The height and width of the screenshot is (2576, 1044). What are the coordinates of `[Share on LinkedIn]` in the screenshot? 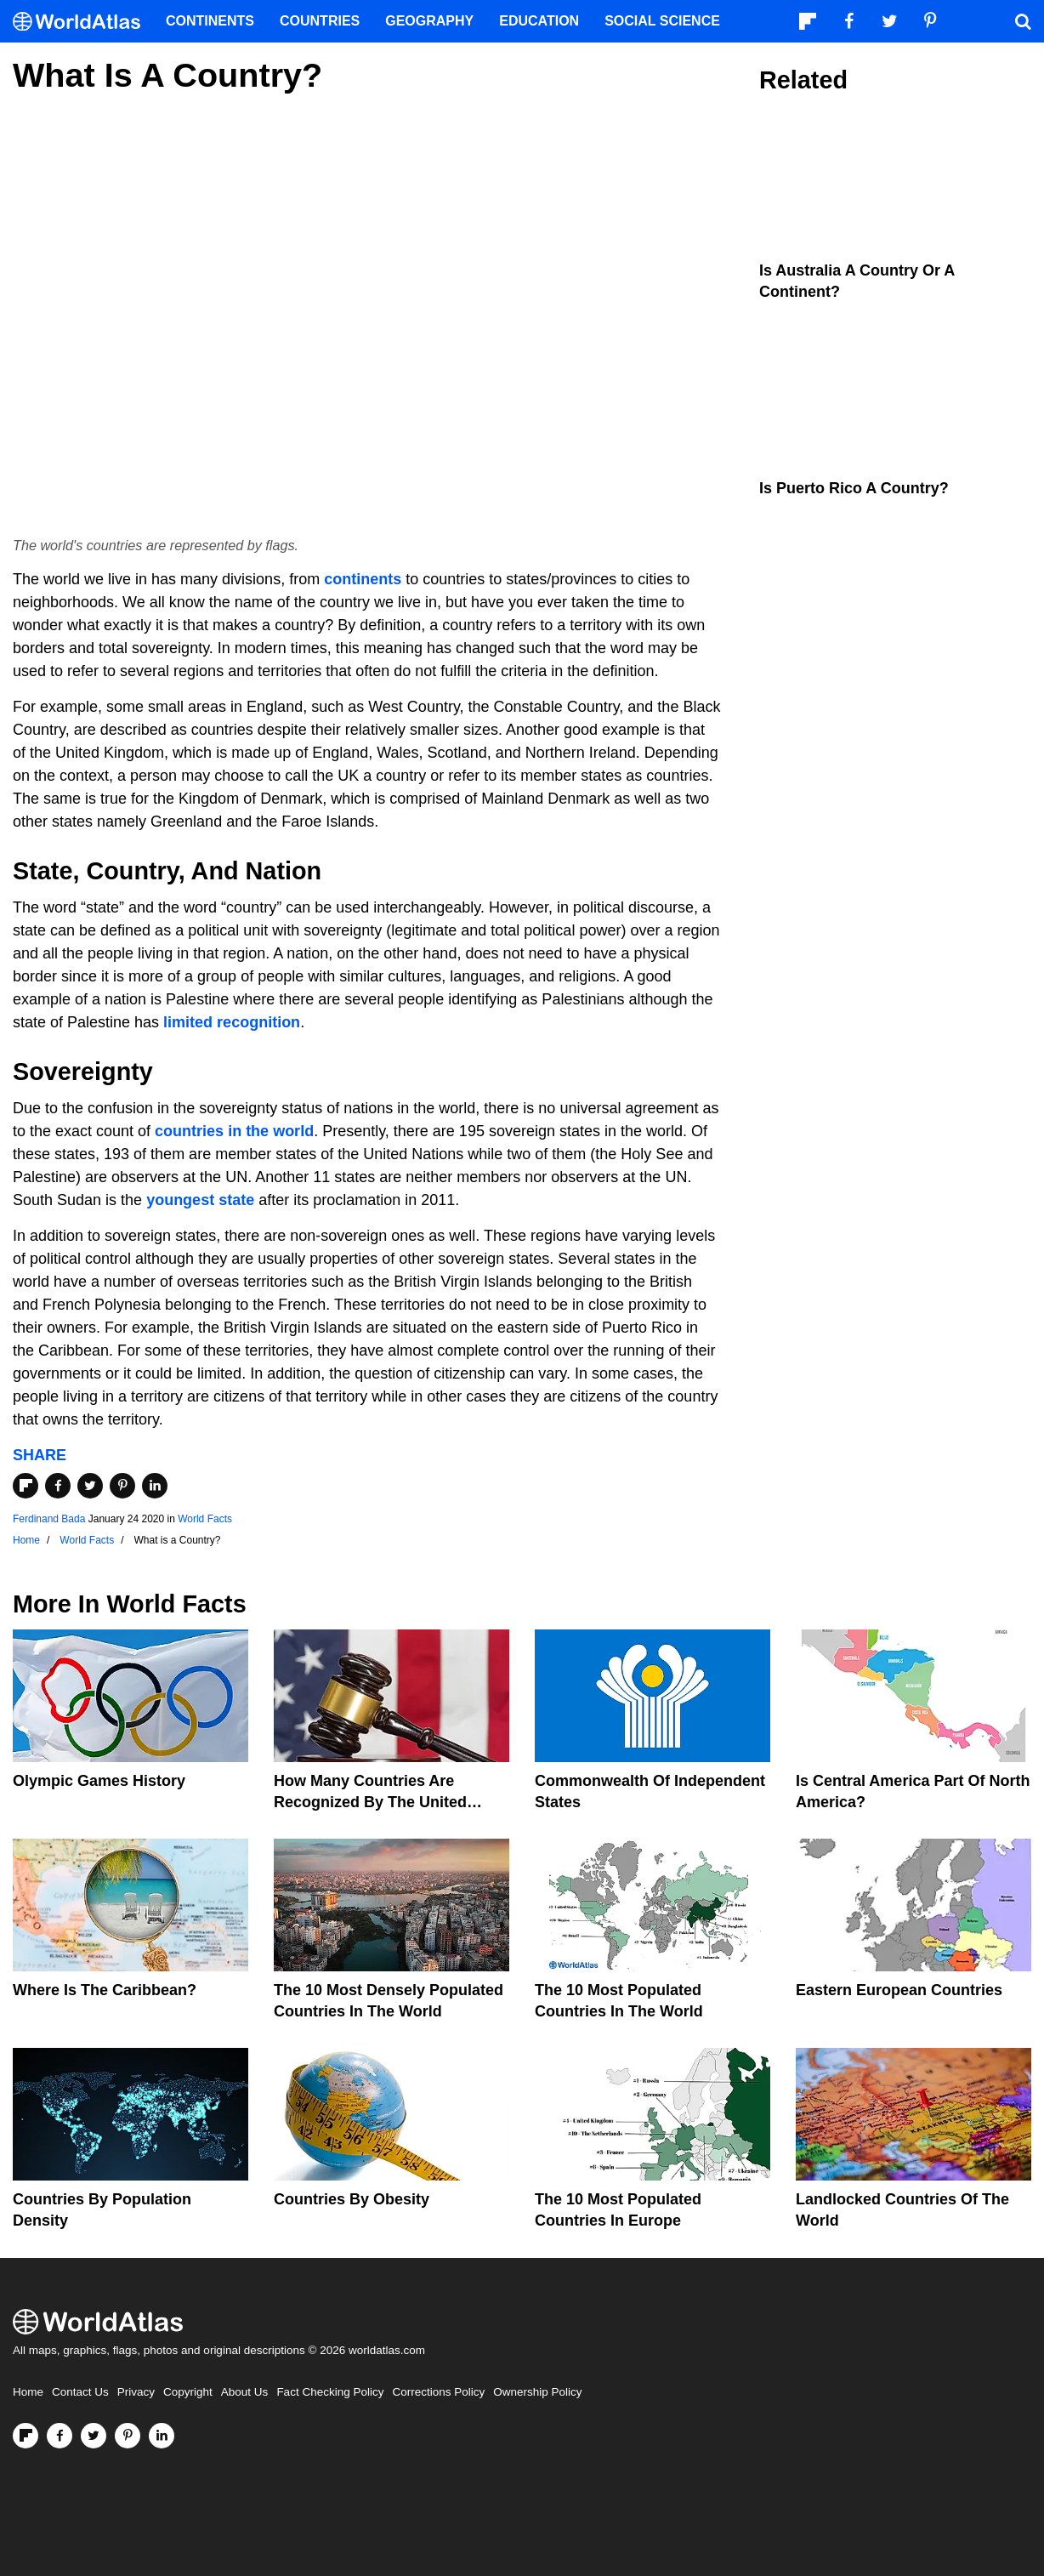 It's located at (154, 1485).